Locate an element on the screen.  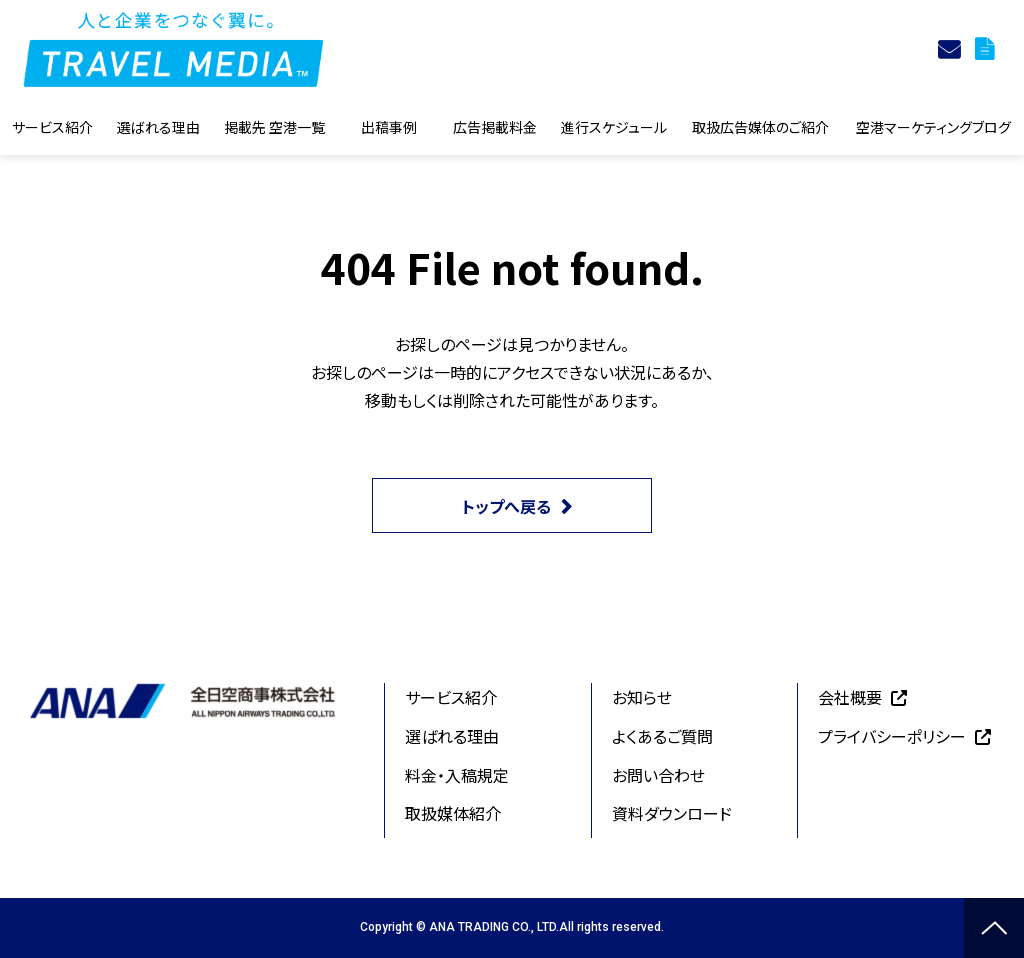
選ばれる理由 is located at coordinates (158, 127).